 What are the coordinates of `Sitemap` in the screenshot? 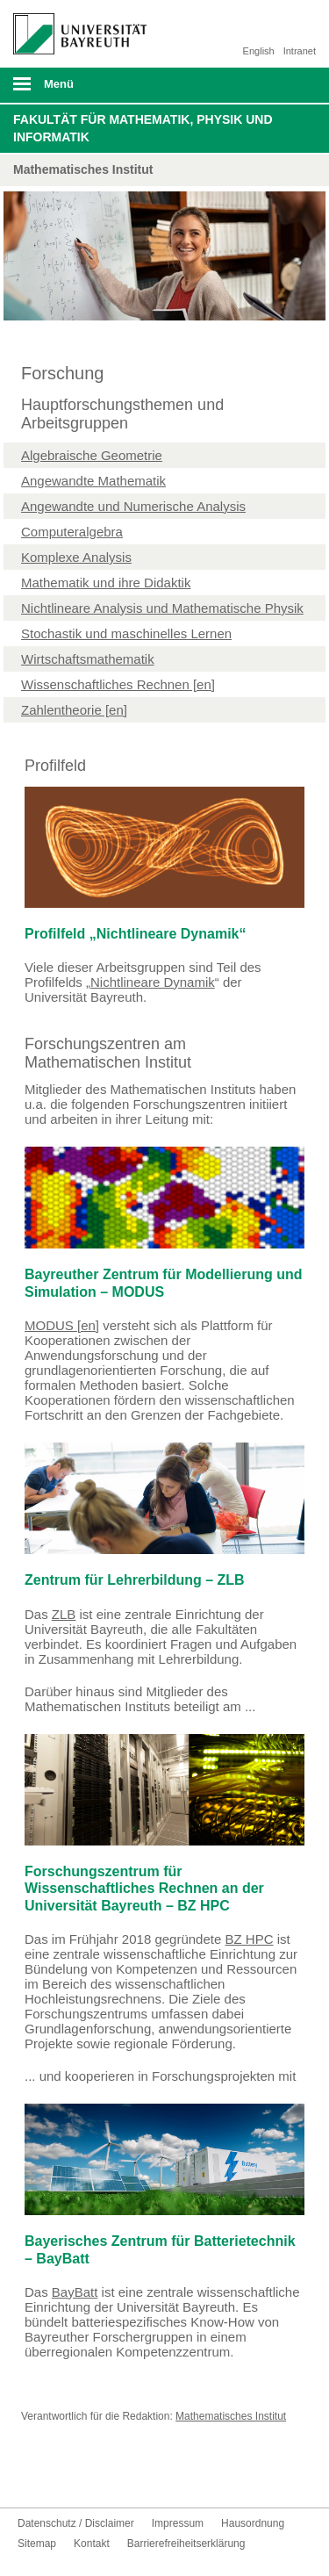 It's located at (37, 2543).